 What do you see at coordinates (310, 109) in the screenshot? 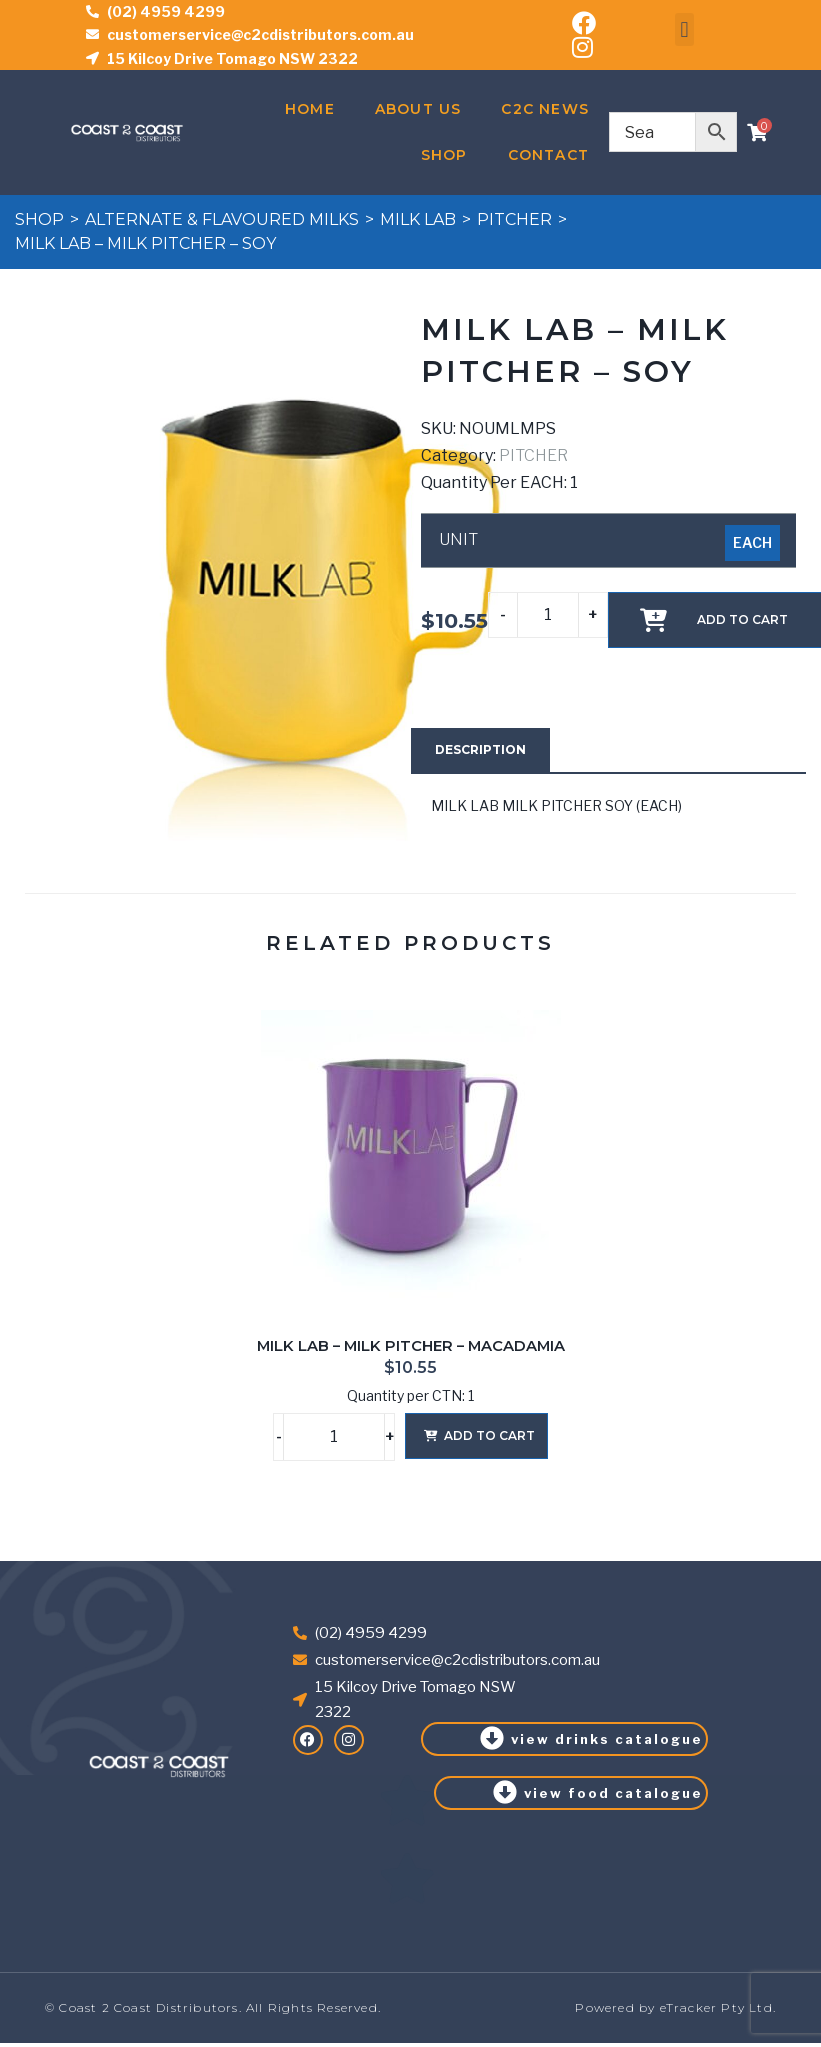
I see `Home` at bounding box center [310, 109].